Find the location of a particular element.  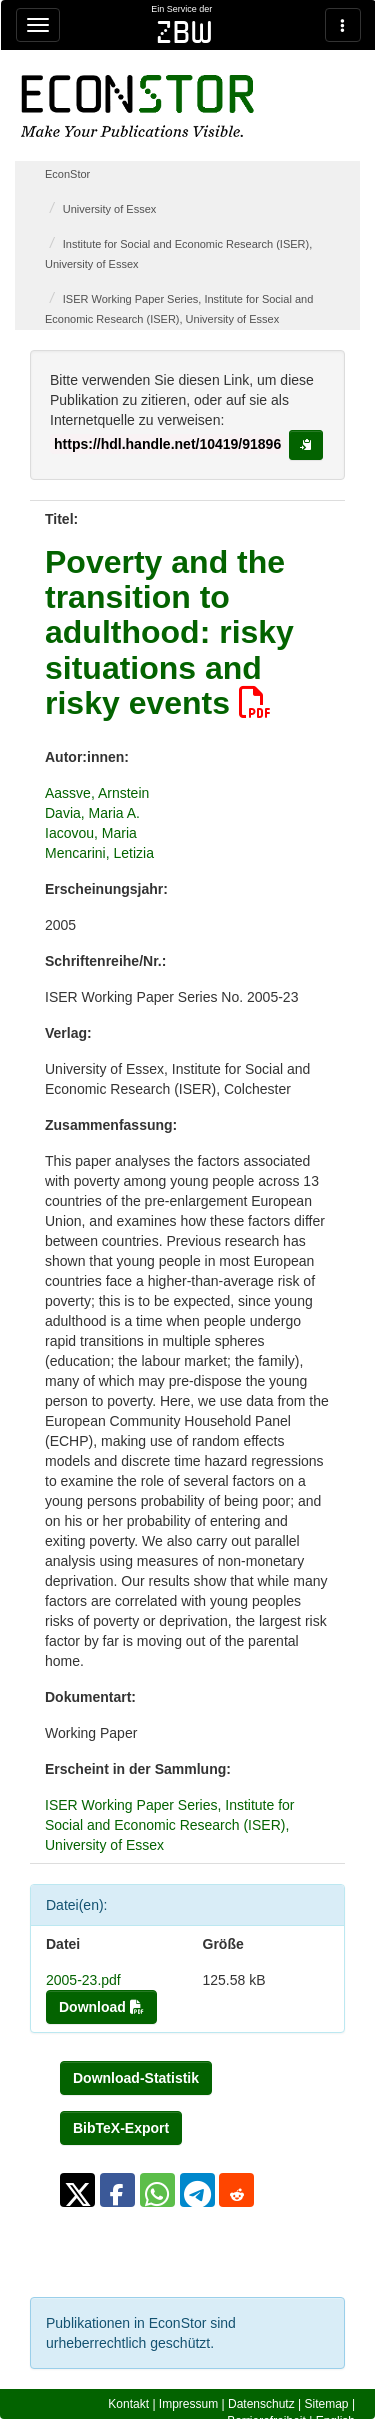

Impressum is located at coordinates (188, 2404).